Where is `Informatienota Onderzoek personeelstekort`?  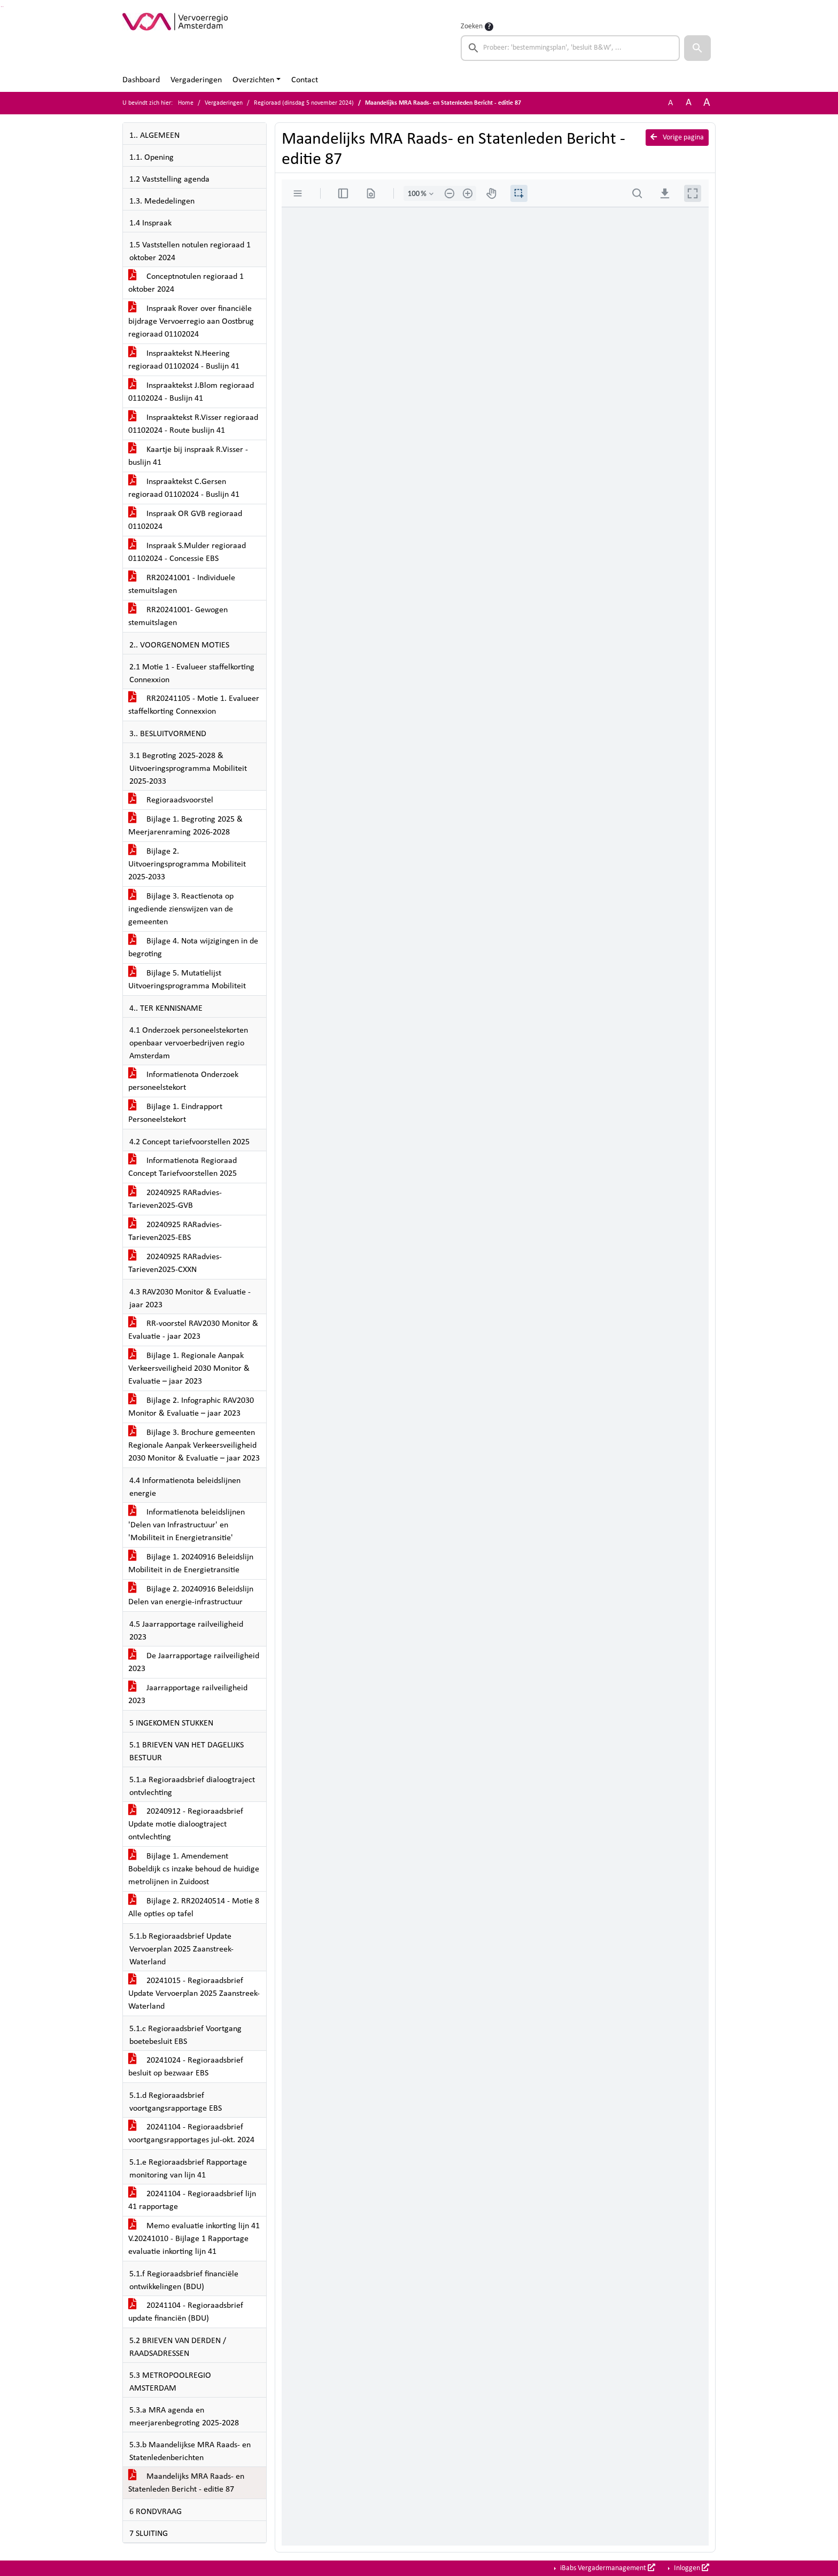 Informatienota Onderzoek personeelstekort is located at coordinates (183, 1081).